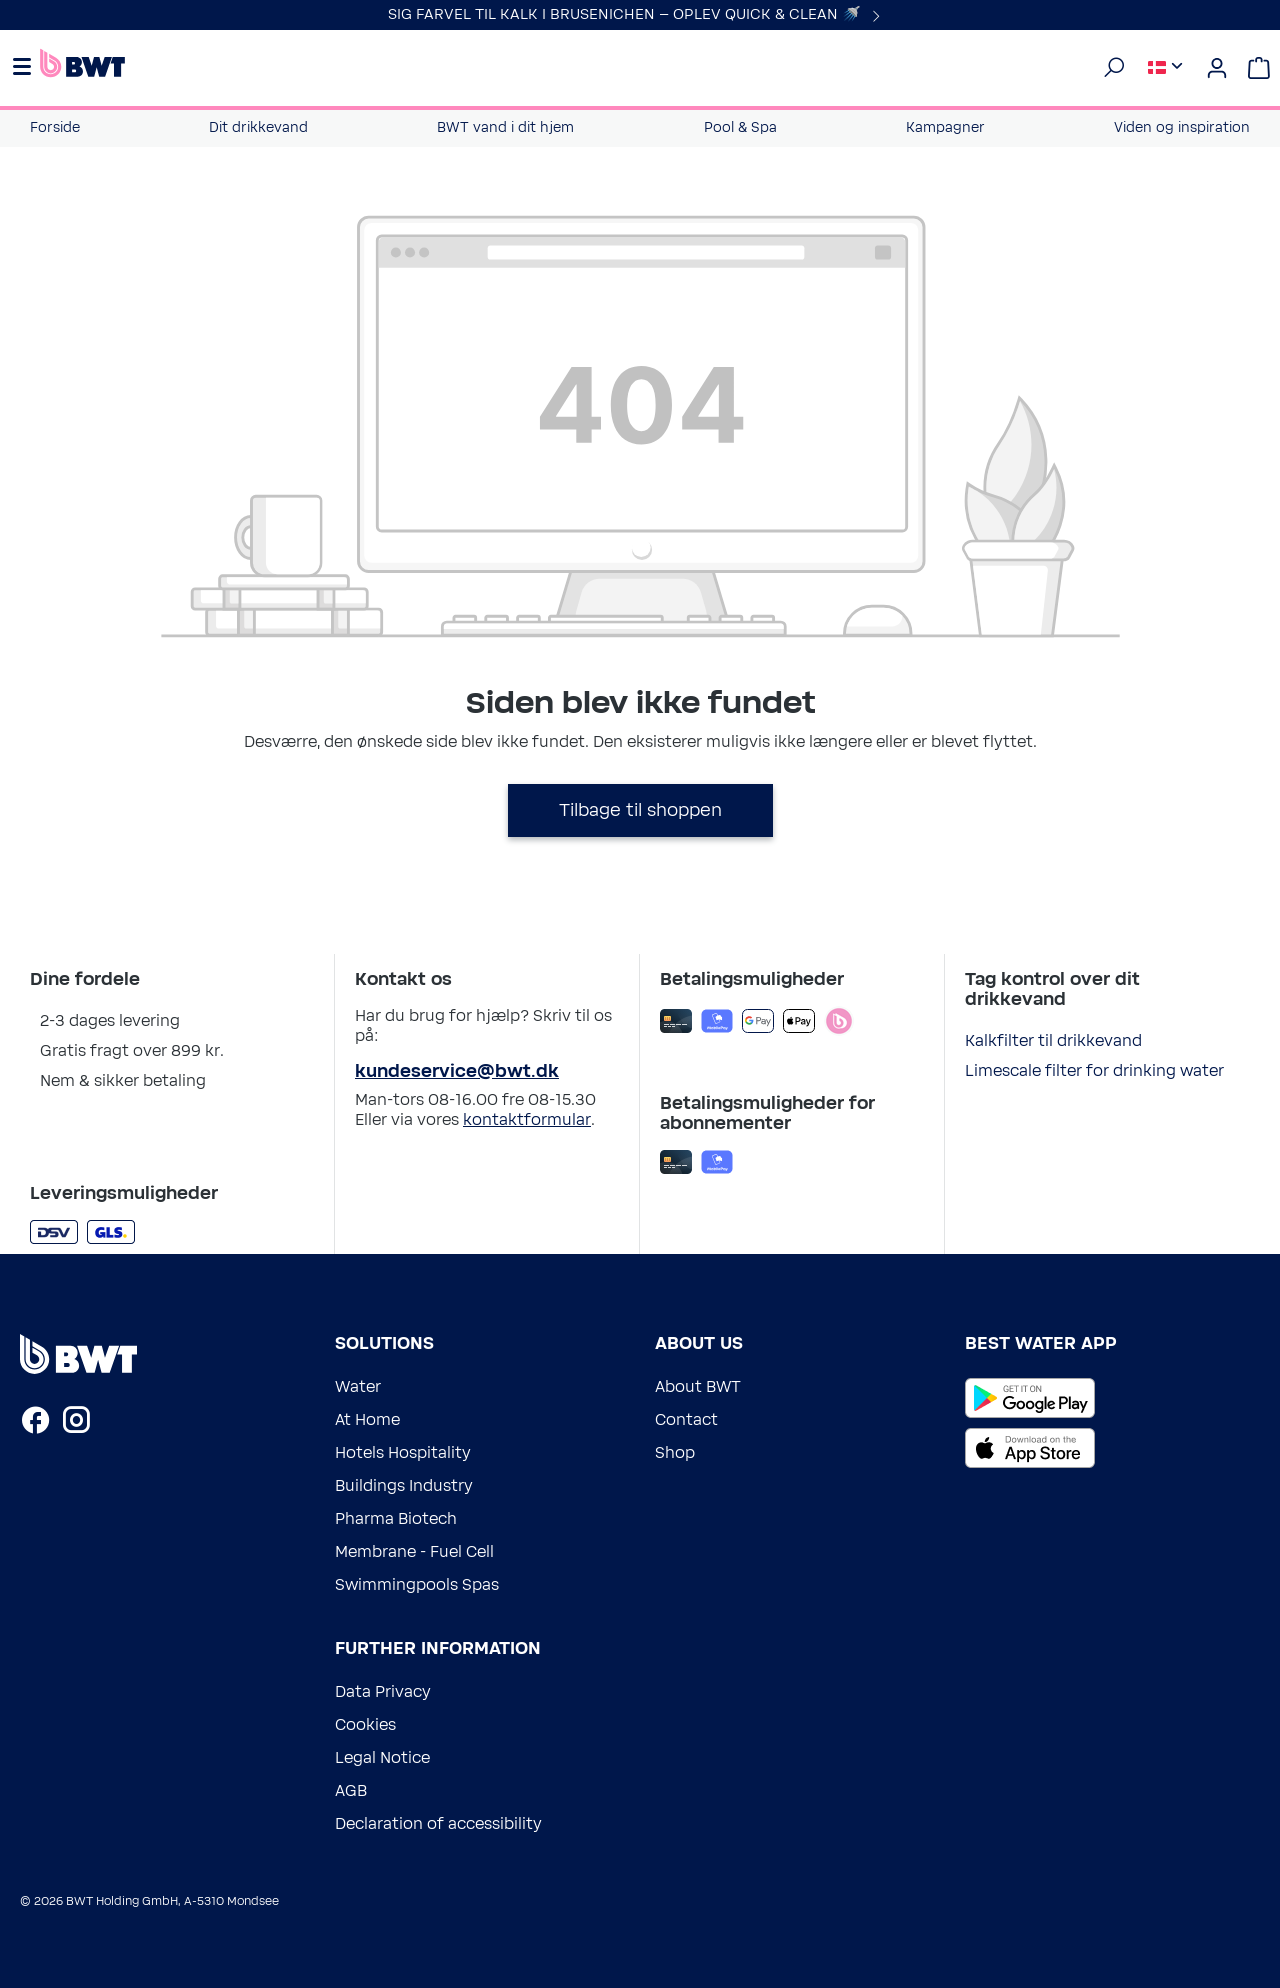 The image size is (1280, 1988). What do you see at coordinates (367, 1420) in the screenshot?
I see `At Home` at bounding box center [367, 1420].